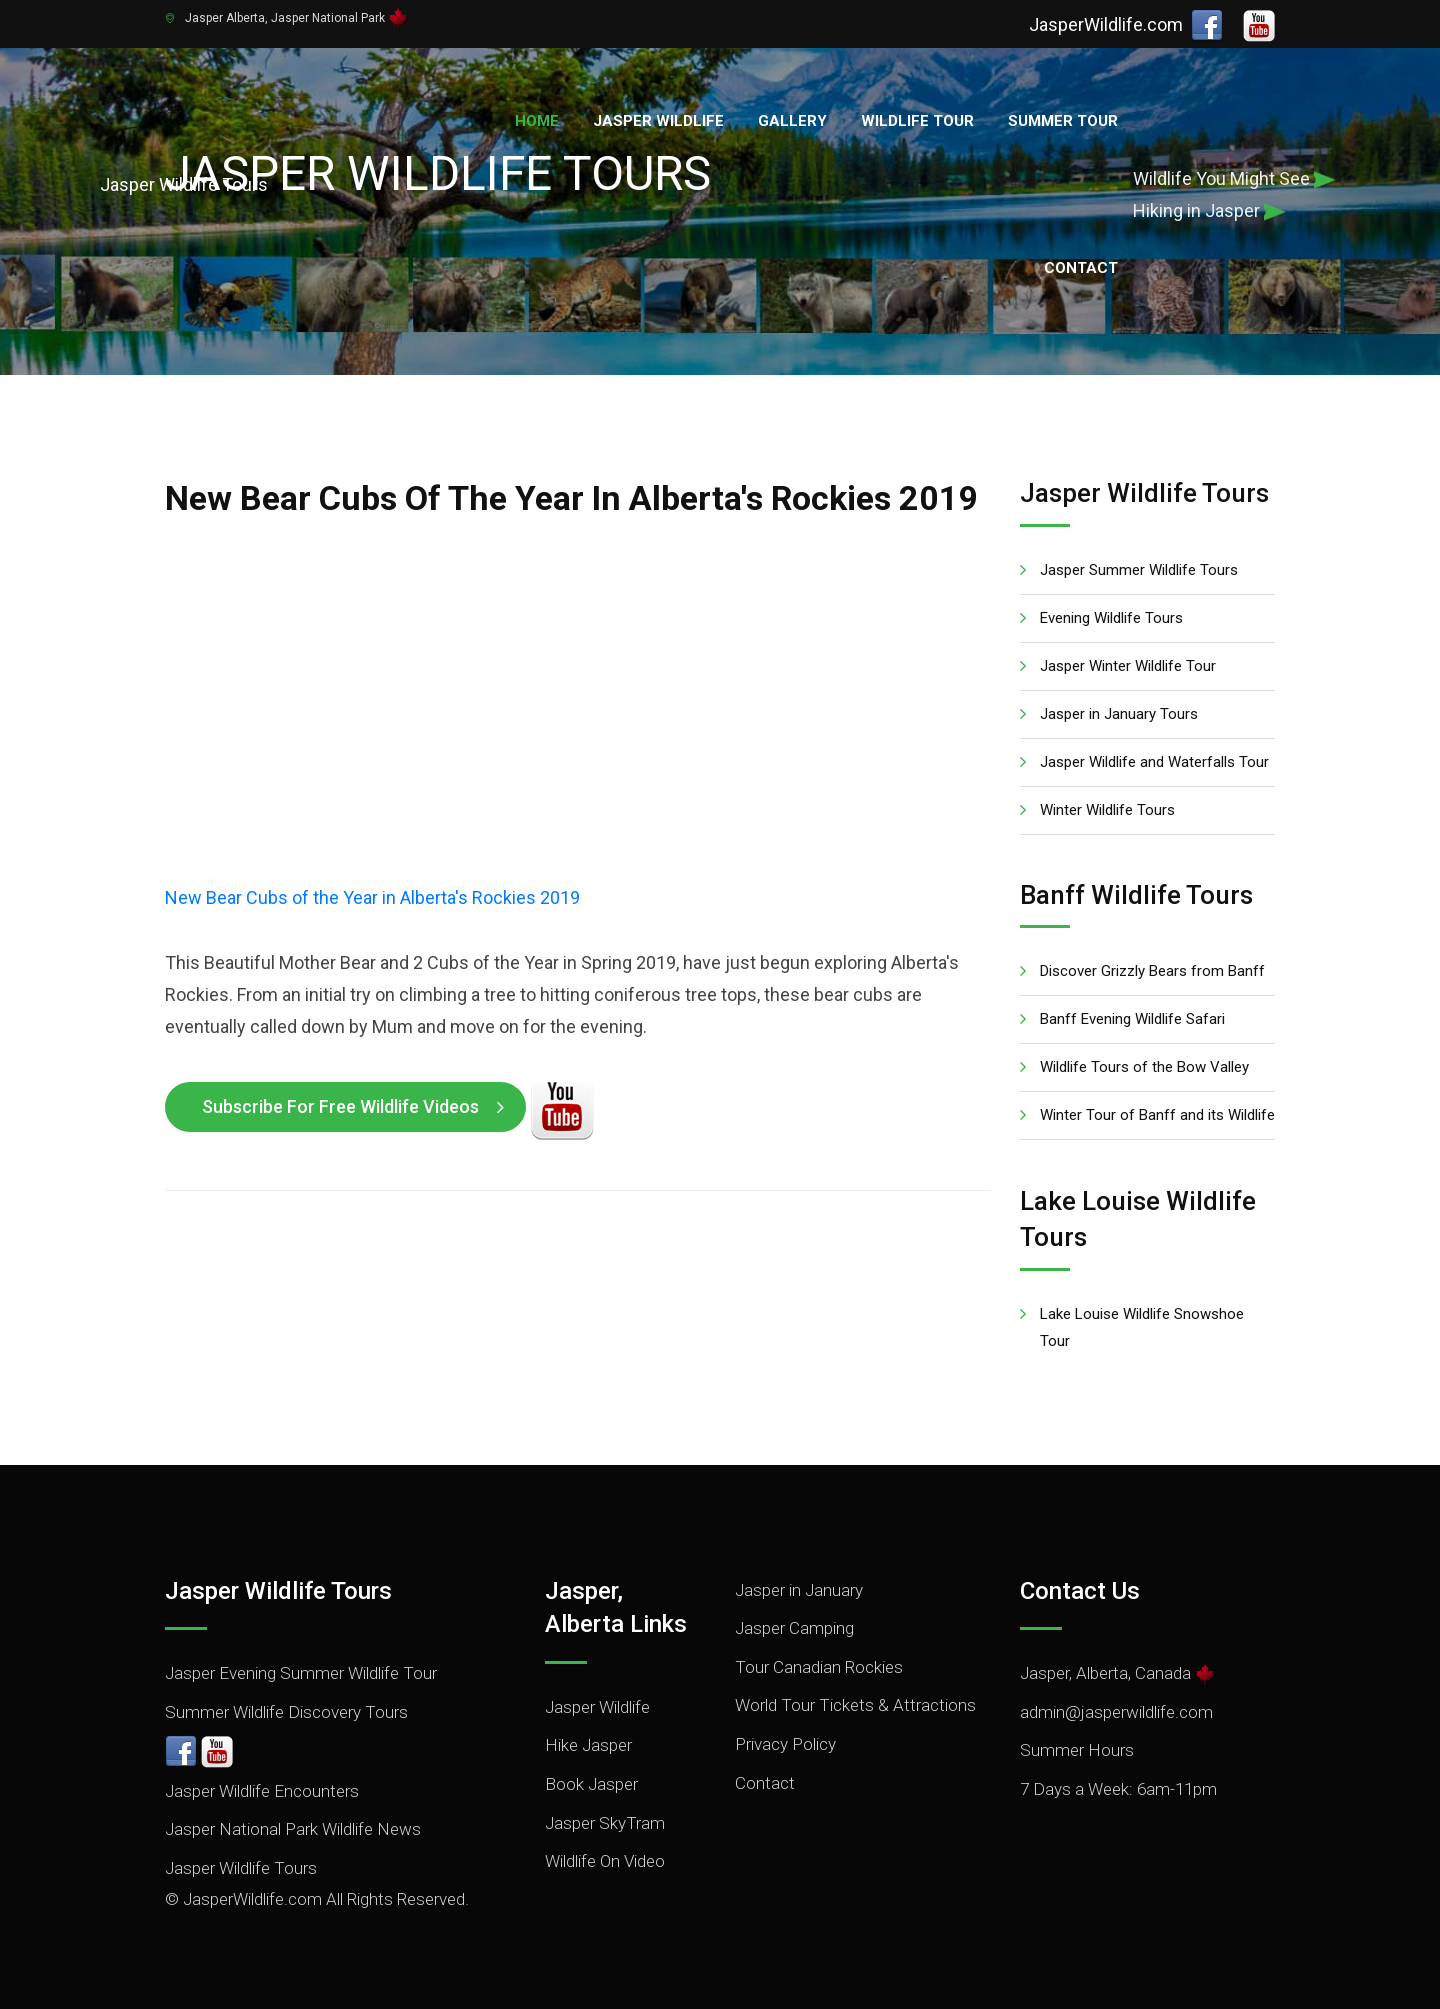 The image size is (1440, 2009). What do you see at coordinates (605, 1861) in the screenshot?
I see `Wildlife On Video` at bounding box center [605, 1861].